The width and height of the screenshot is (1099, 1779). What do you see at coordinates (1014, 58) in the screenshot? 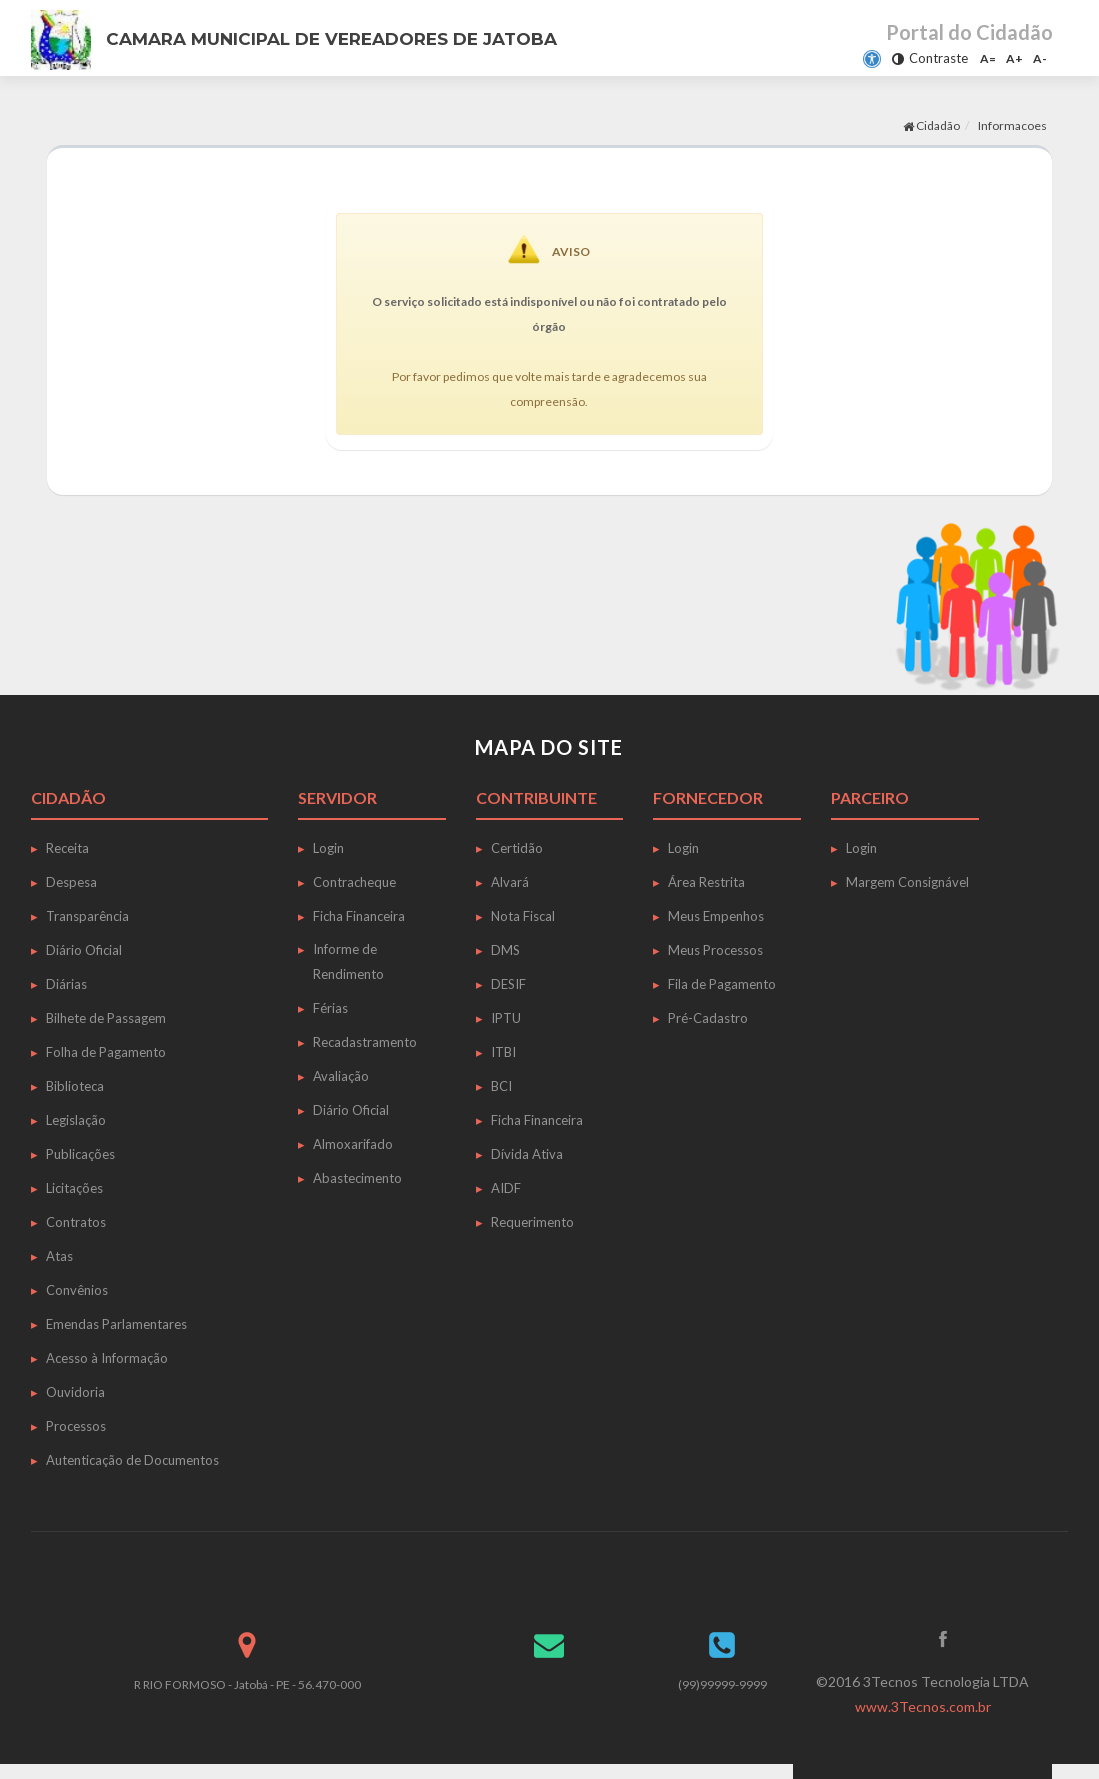
I see `A+` at bounding box center [1014, 58].